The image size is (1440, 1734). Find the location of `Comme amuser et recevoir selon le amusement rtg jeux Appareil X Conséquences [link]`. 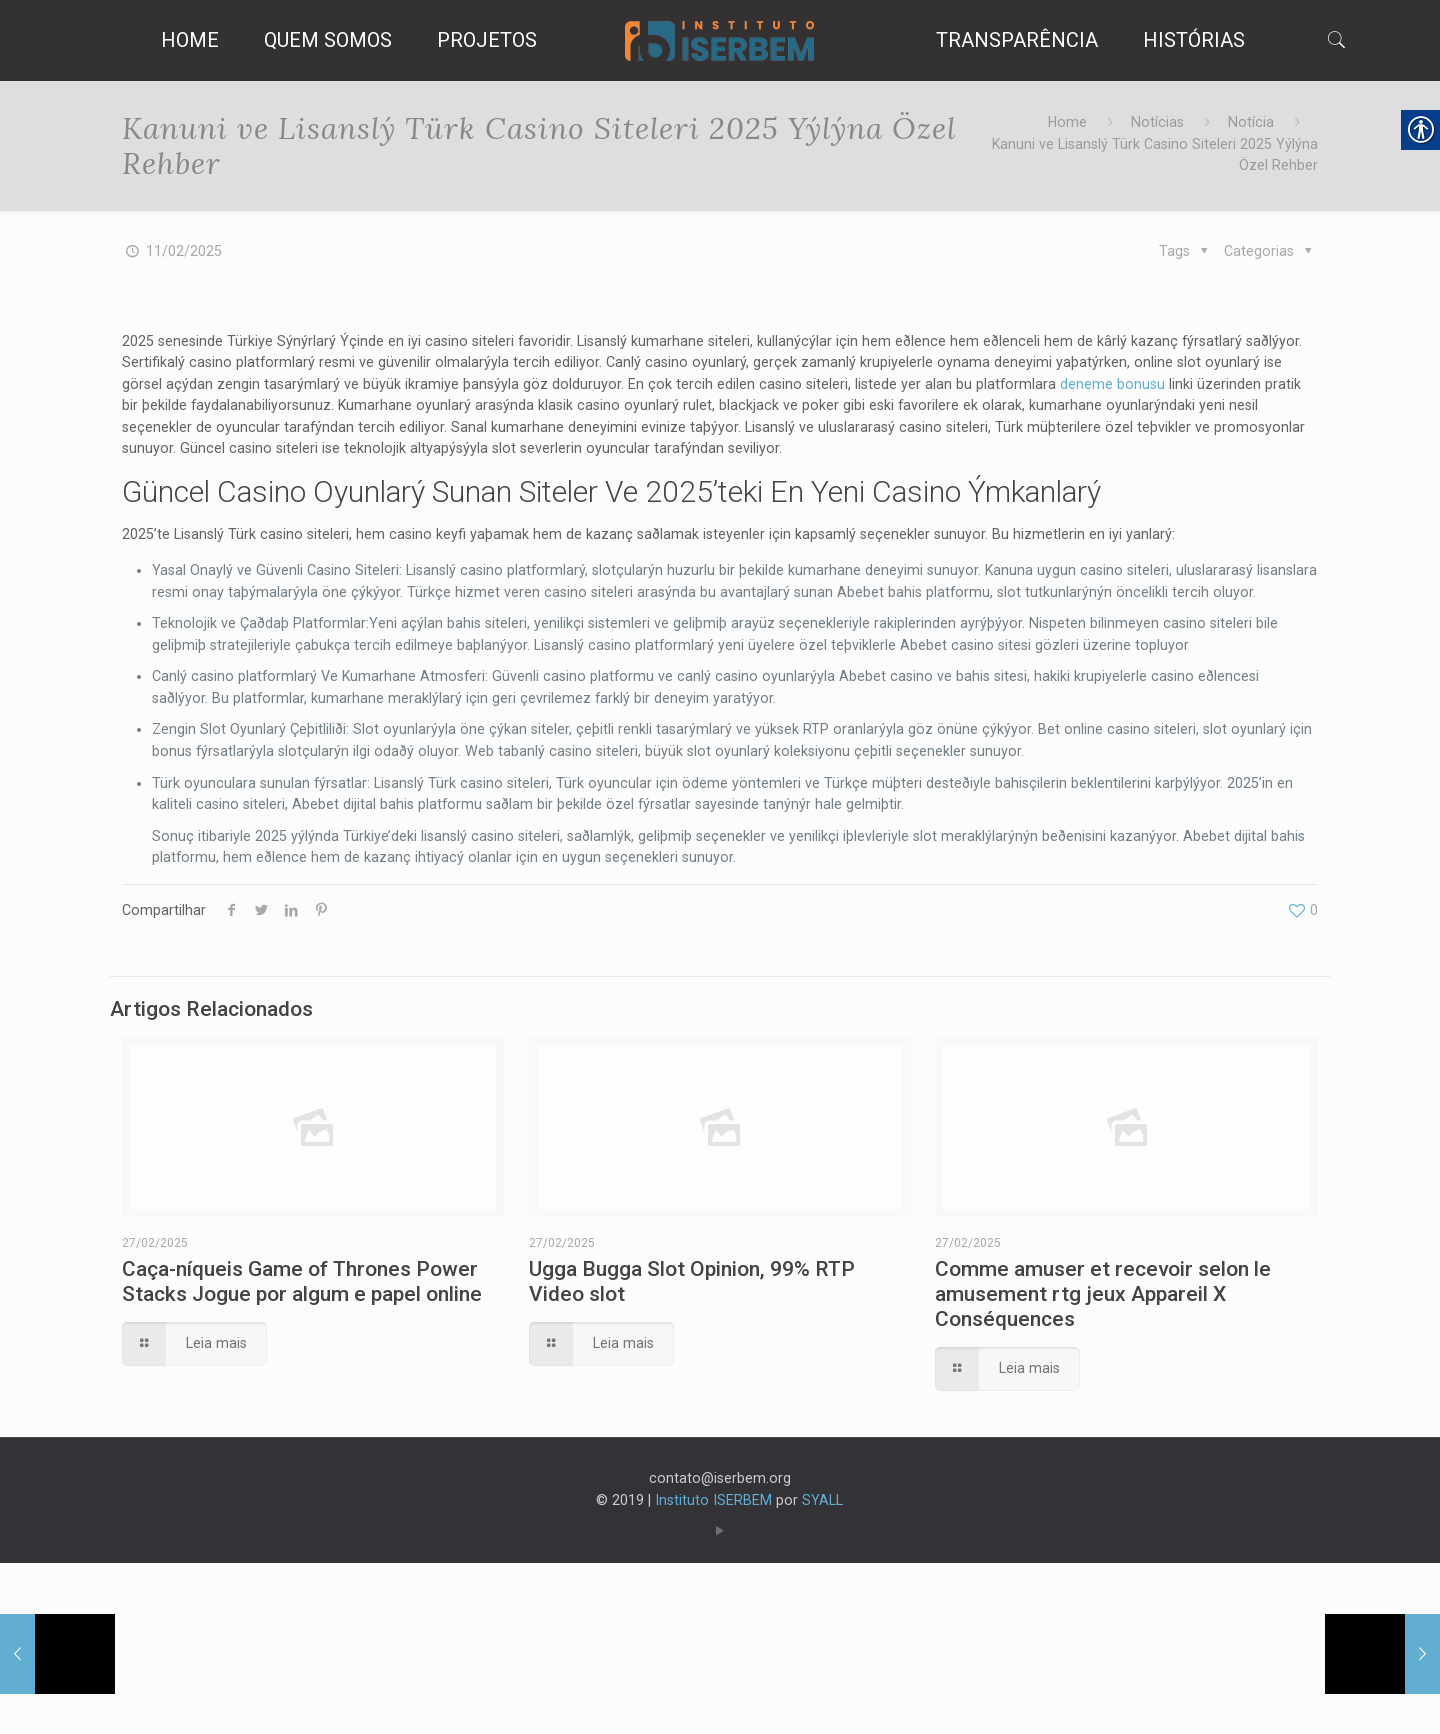

Comme amuser et recevoir selon le amusement rtg jeux Appareil X Conséquences [link] is located at coordinates (1103, 1451).